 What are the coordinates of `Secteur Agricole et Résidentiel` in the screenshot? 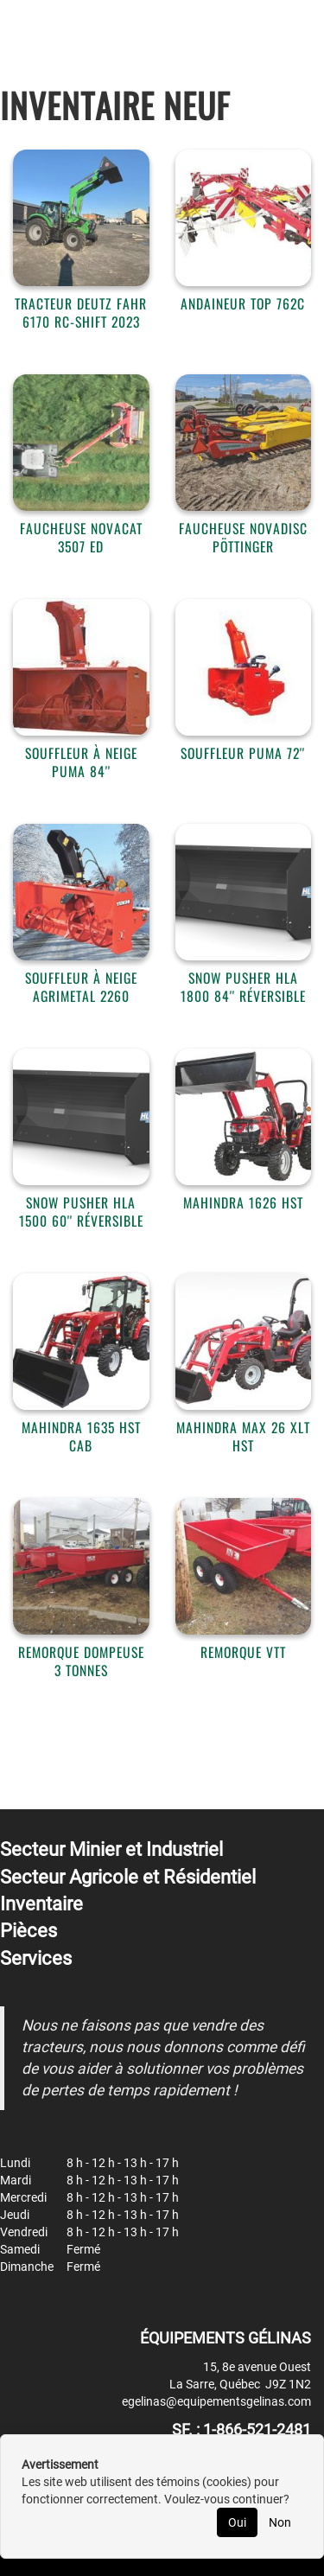 It's located at (128, 1877).